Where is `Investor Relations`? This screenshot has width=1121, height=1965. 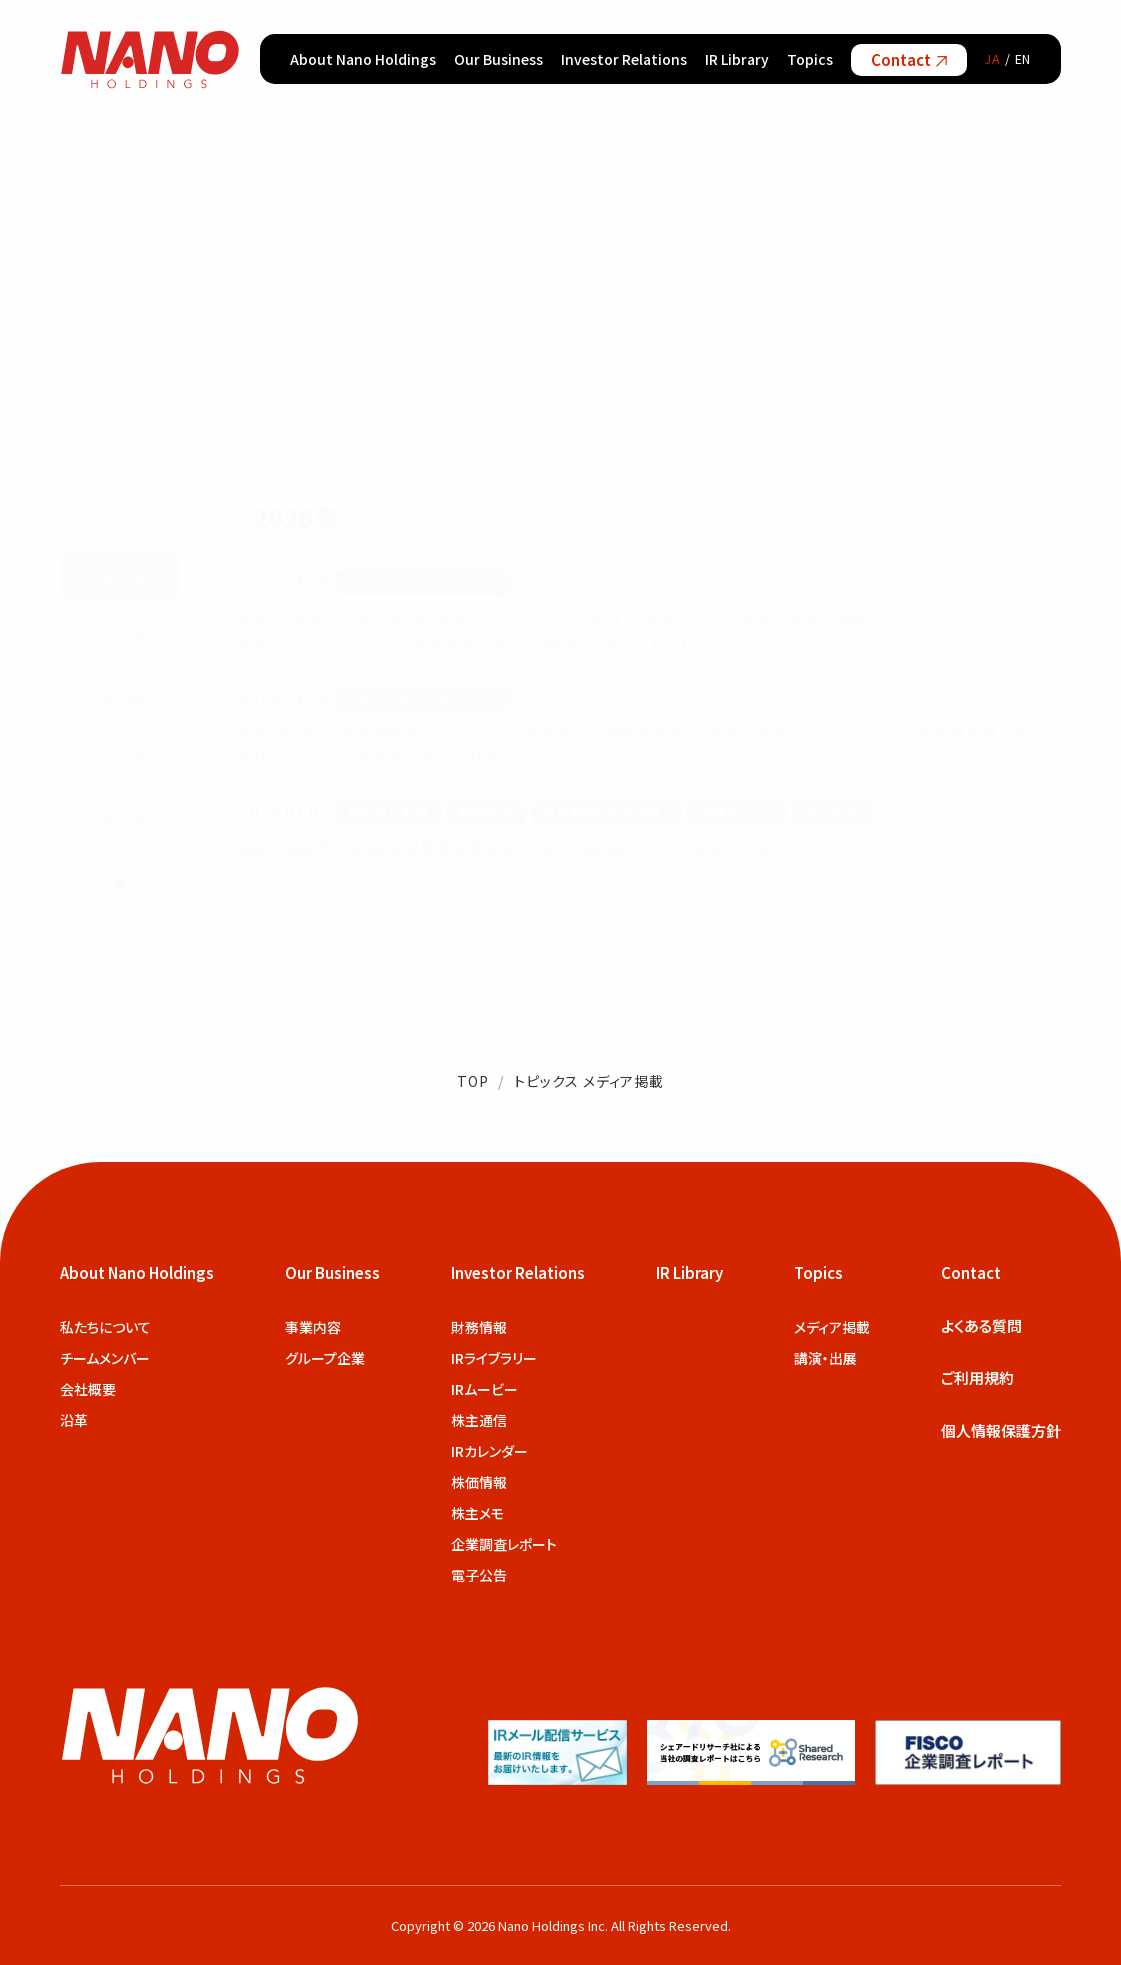 Investor Relations is located at coordinates (624, 59).